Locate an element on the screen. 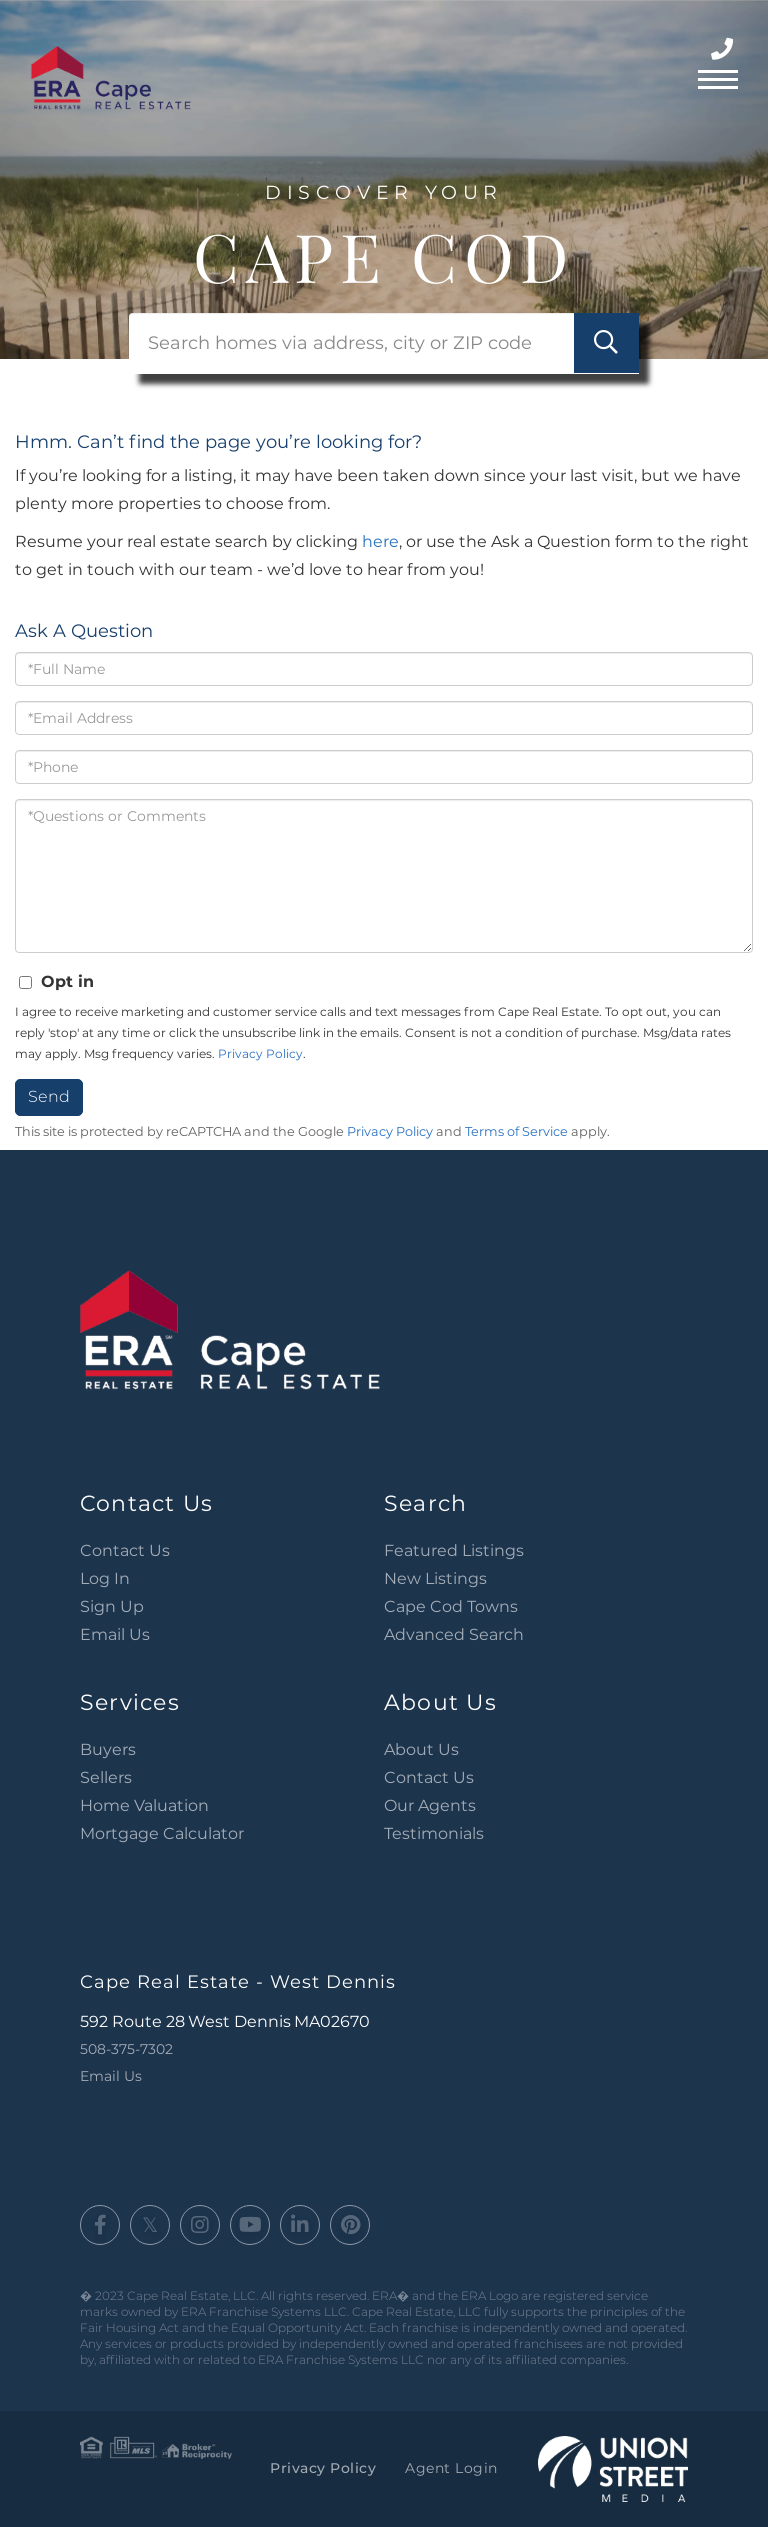  Mortgage Calculator is located at coordinates (162, 1833).